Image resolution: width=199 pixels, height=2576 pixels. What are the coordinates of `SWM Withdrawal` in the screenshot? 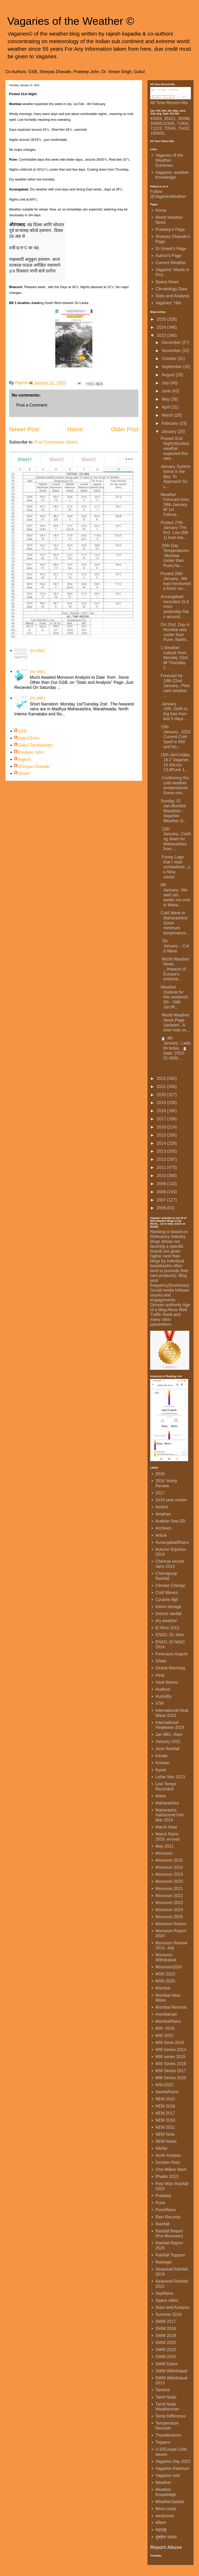 It's located at (171, 2371).